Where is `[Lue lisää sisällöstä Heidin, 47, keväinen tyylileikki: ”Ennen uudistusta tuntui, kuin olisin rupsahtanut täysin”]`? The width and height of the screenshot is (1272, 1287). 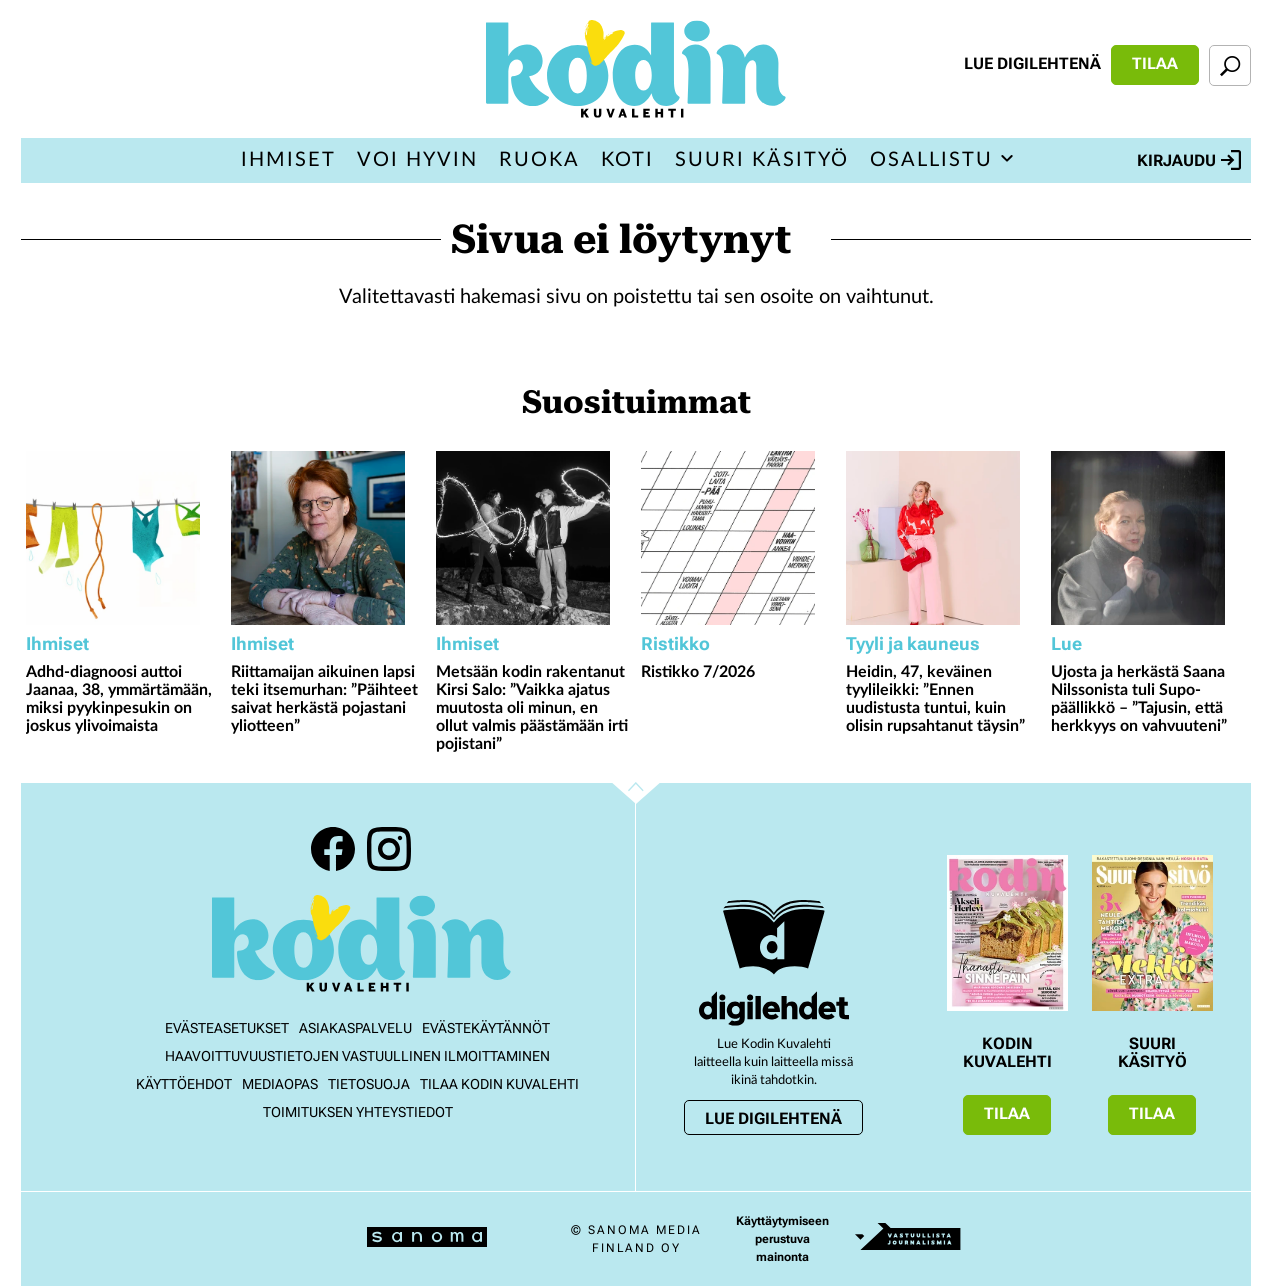 [Lue lisää sisällöstä Heidin, 47, keväinen tyylileikki: ”Ennen uudistusta tuntui, kuin olisin rupsahtanut täysin”] is located at coordinates (943, 538).